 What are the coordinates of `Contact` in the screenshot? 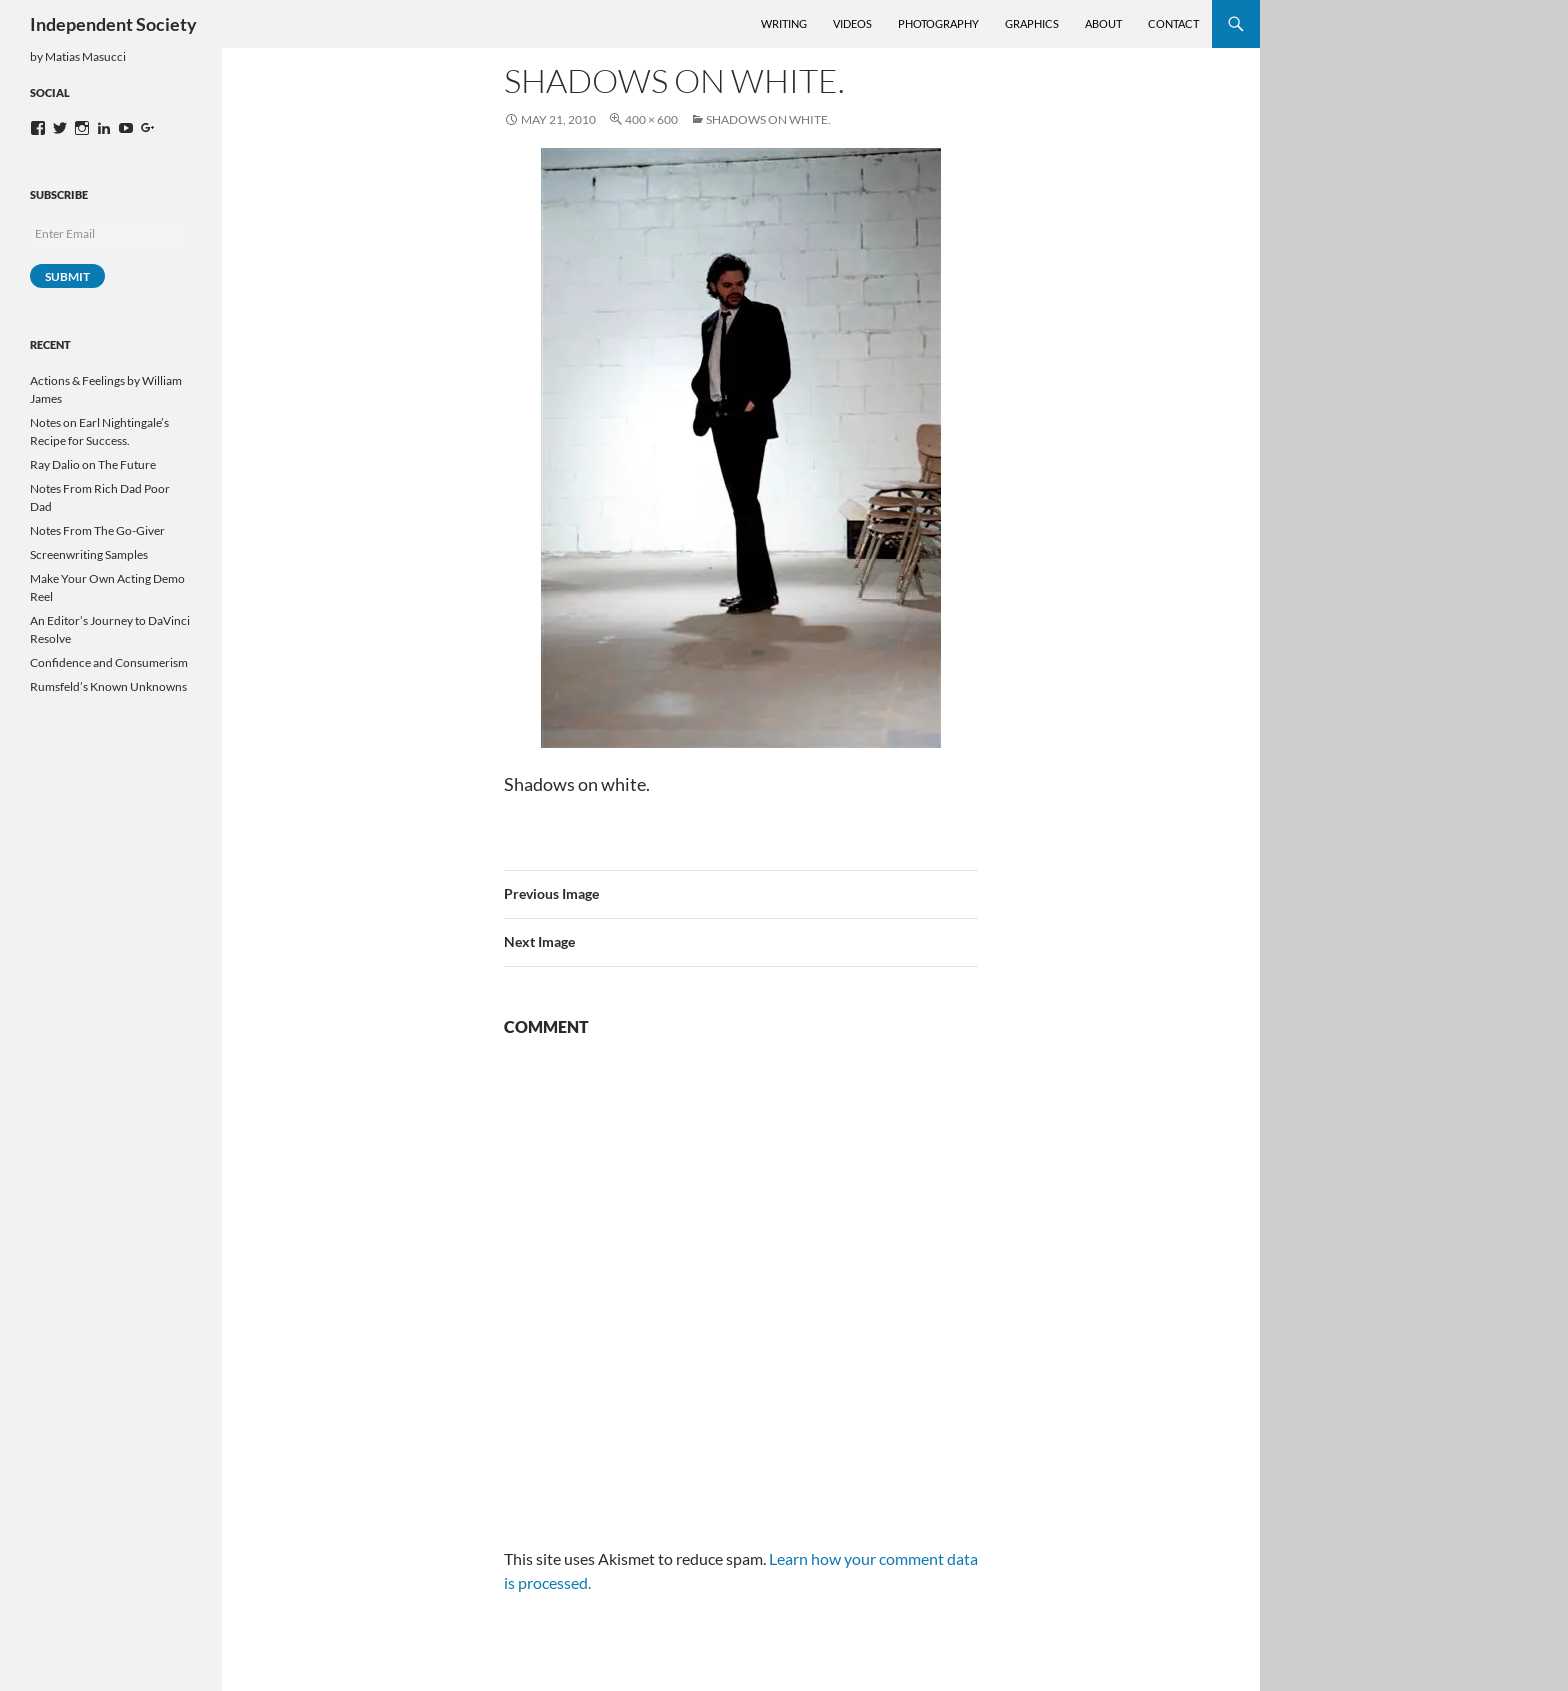 It's located at (1173, 23).